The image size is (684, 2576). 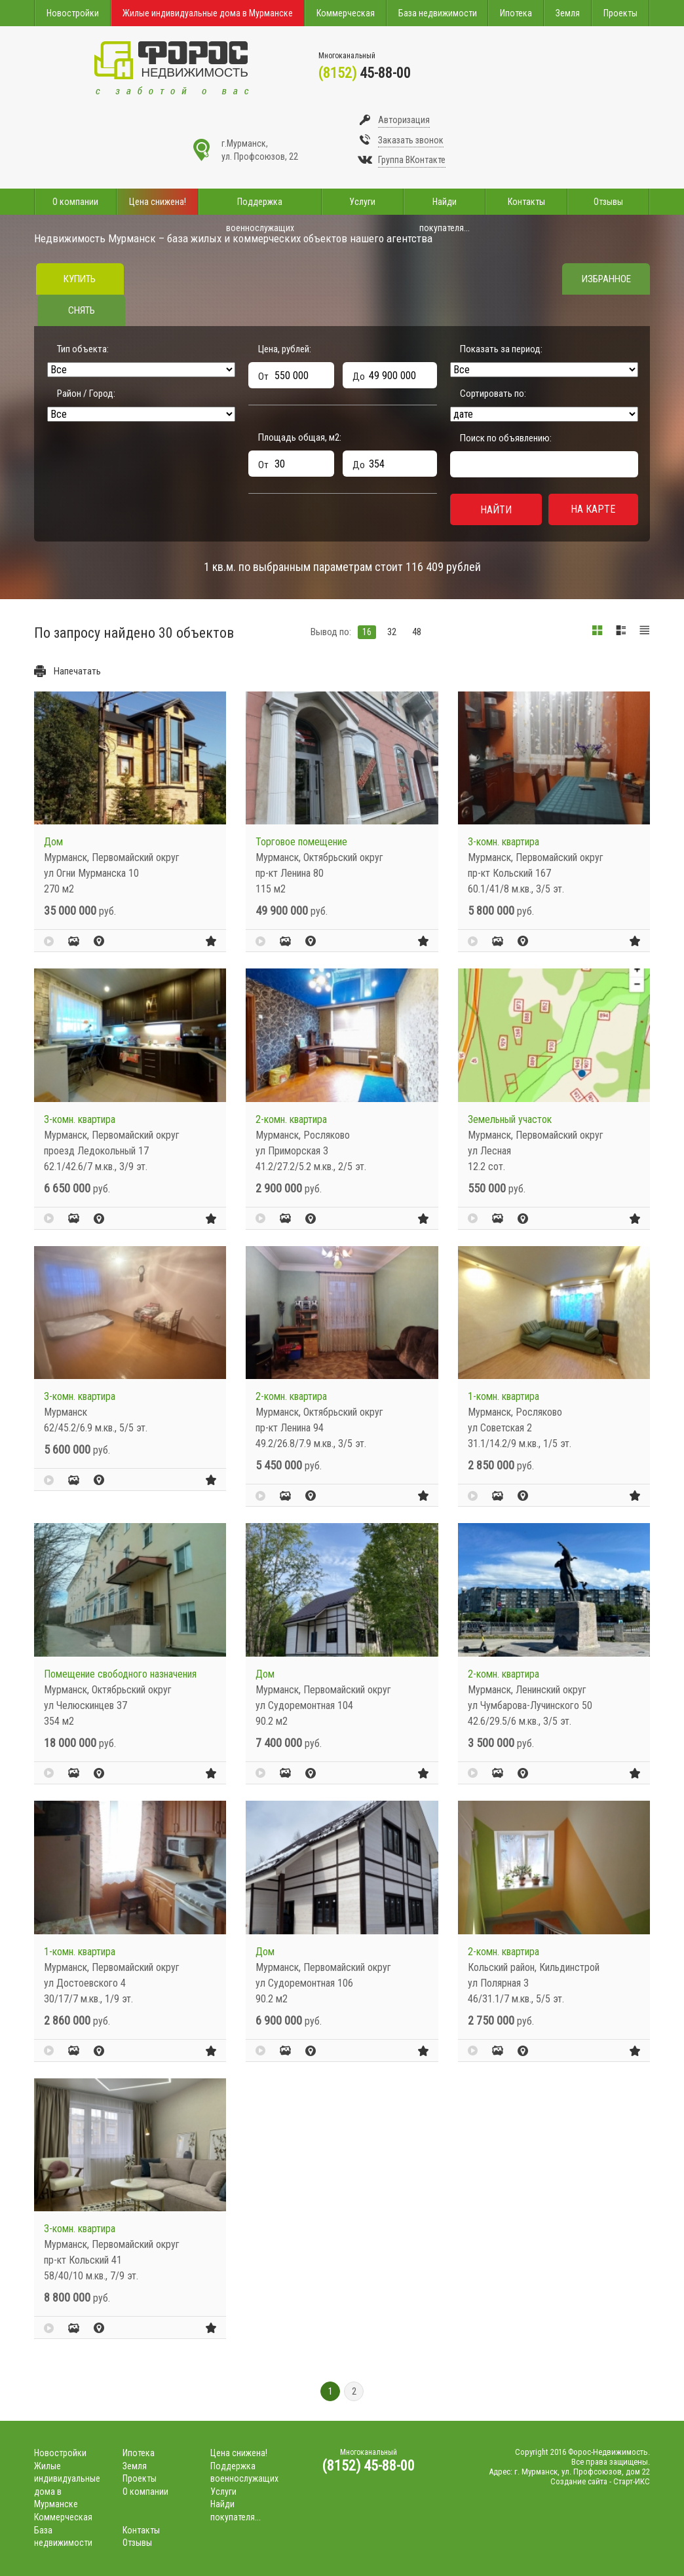 I want to click on На карте, so click(x=593, y=509).